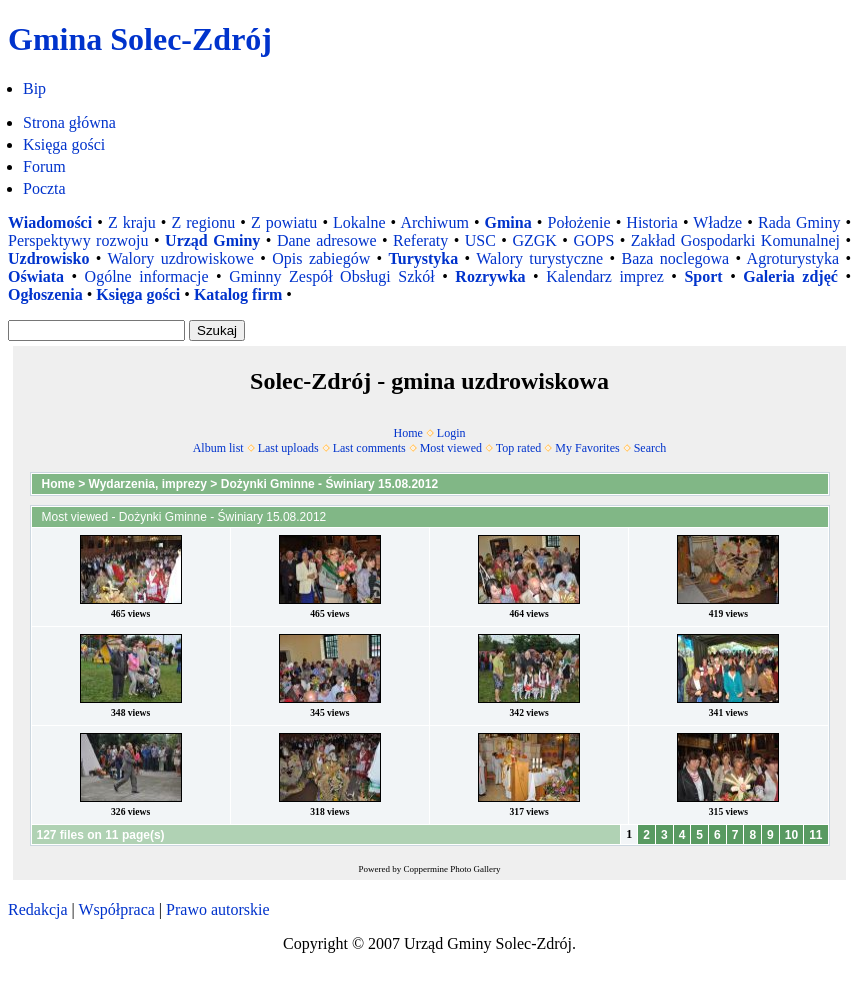 The image size is (859, 987). Describe the element at coordinates (203, 222) in the screenshot. I see `Z regionu` at that location.